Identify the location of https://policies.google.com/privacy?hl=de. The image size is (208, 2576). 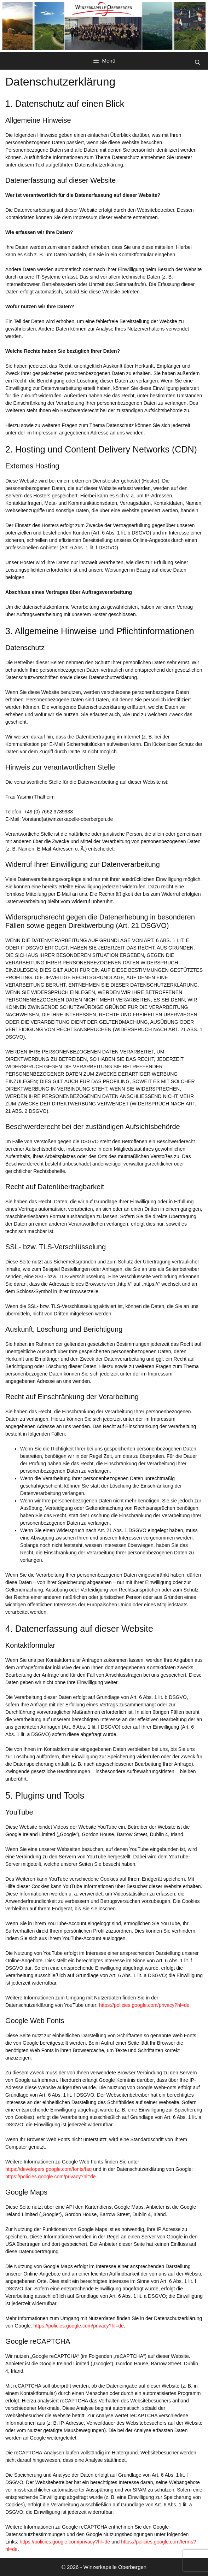
(144, 2005).